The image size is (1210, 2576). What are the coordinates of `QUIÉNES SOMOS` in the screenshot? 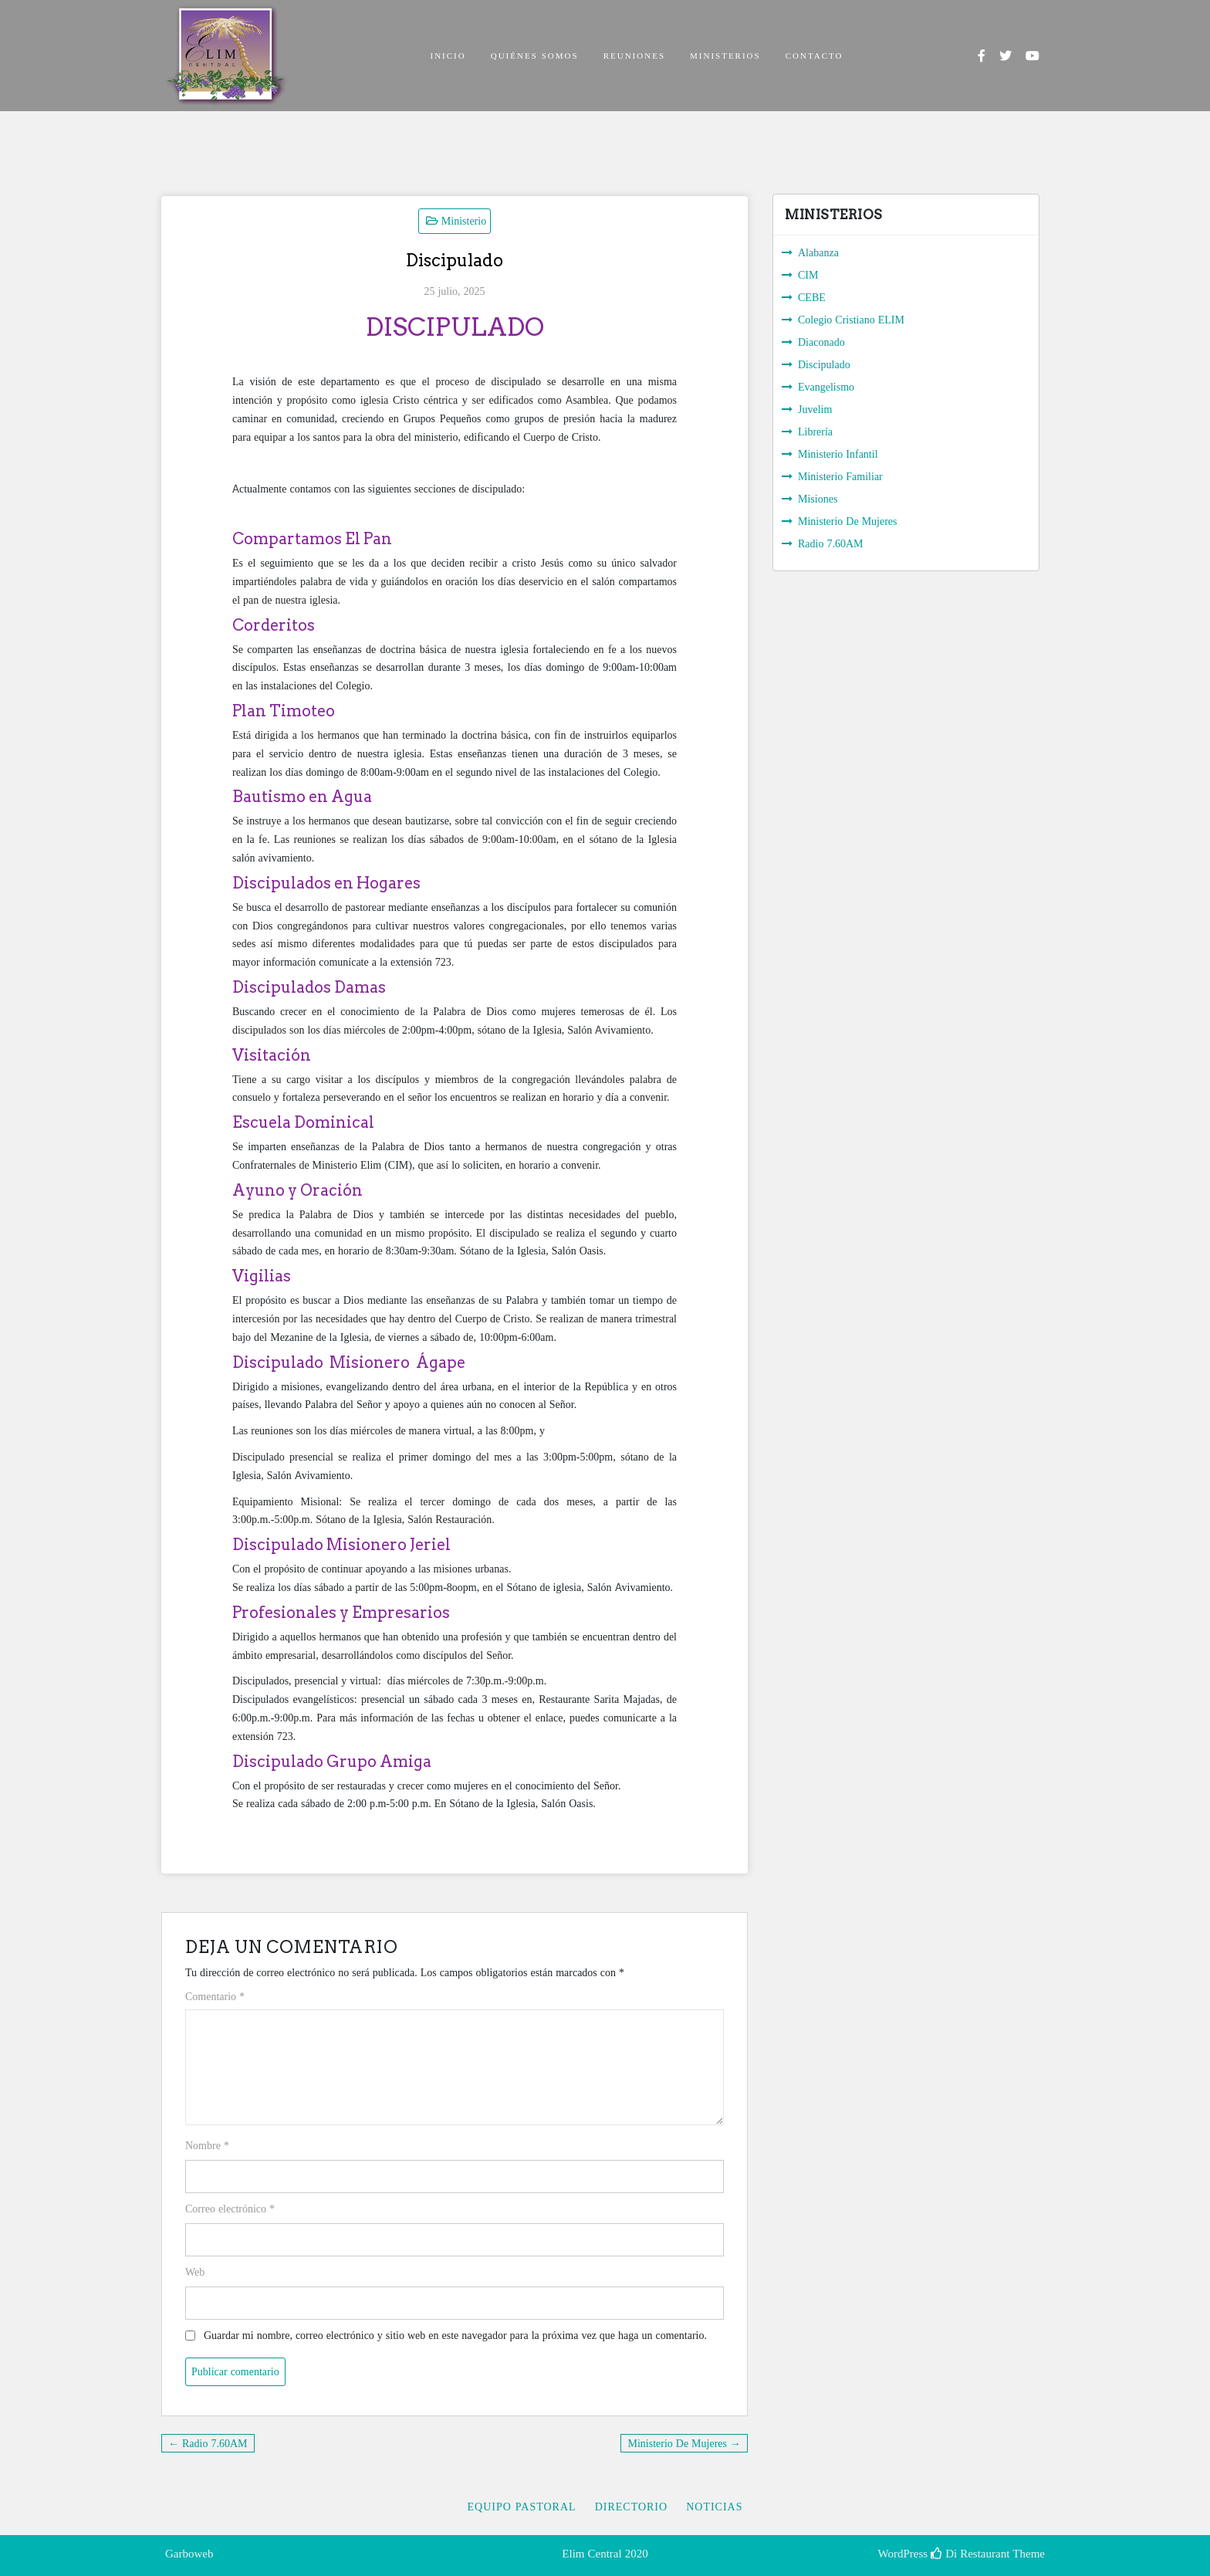 It's located at (535, 55).